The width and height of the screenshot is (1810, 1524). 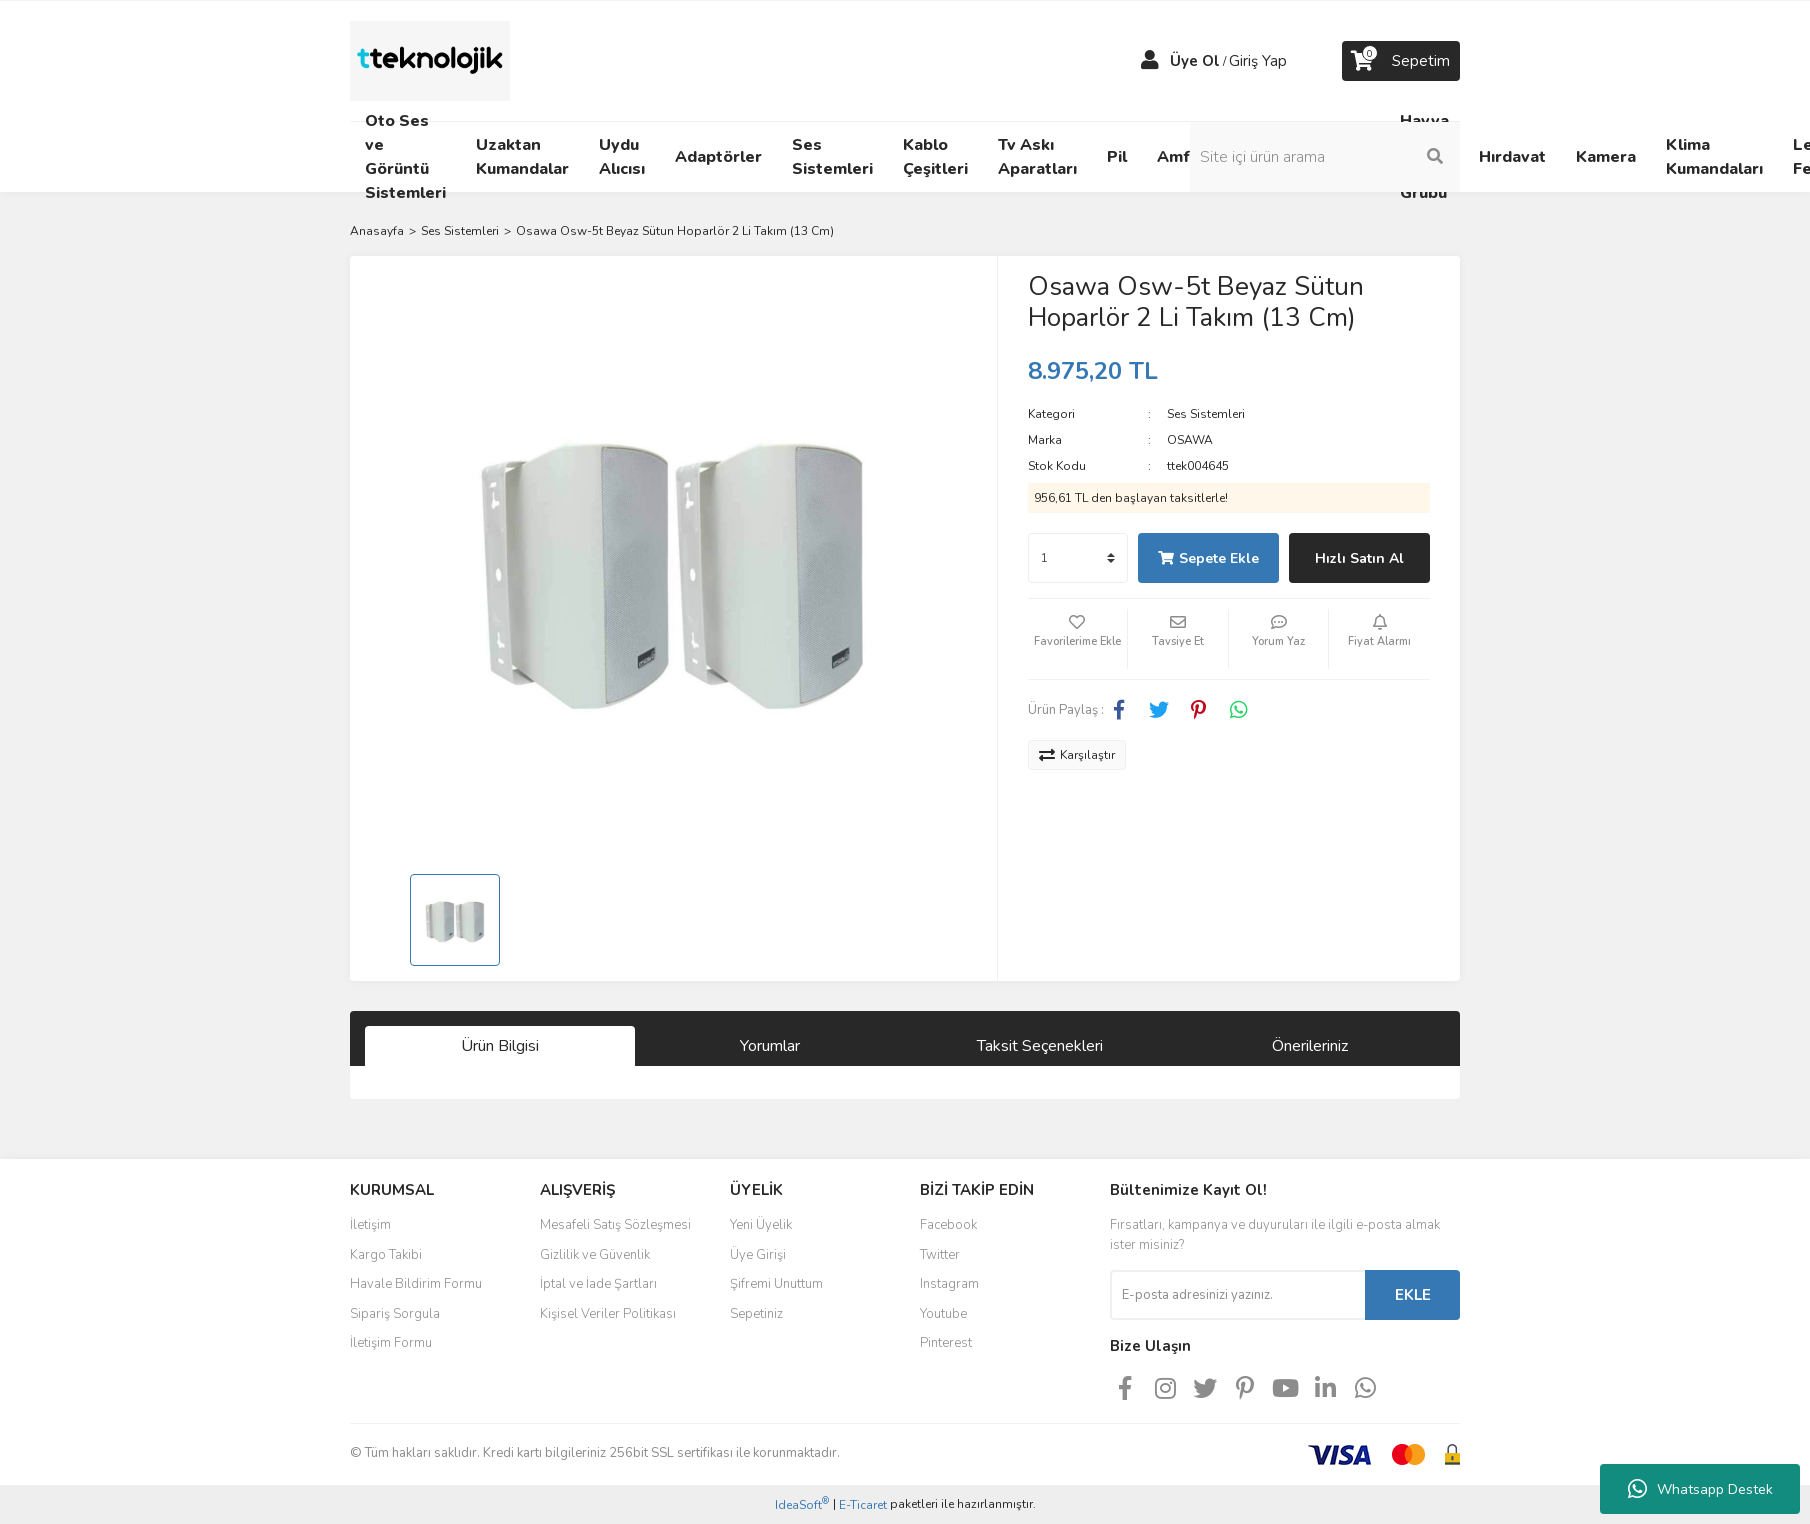 I want to click on [Member Login], so click(x=1150, y=61).